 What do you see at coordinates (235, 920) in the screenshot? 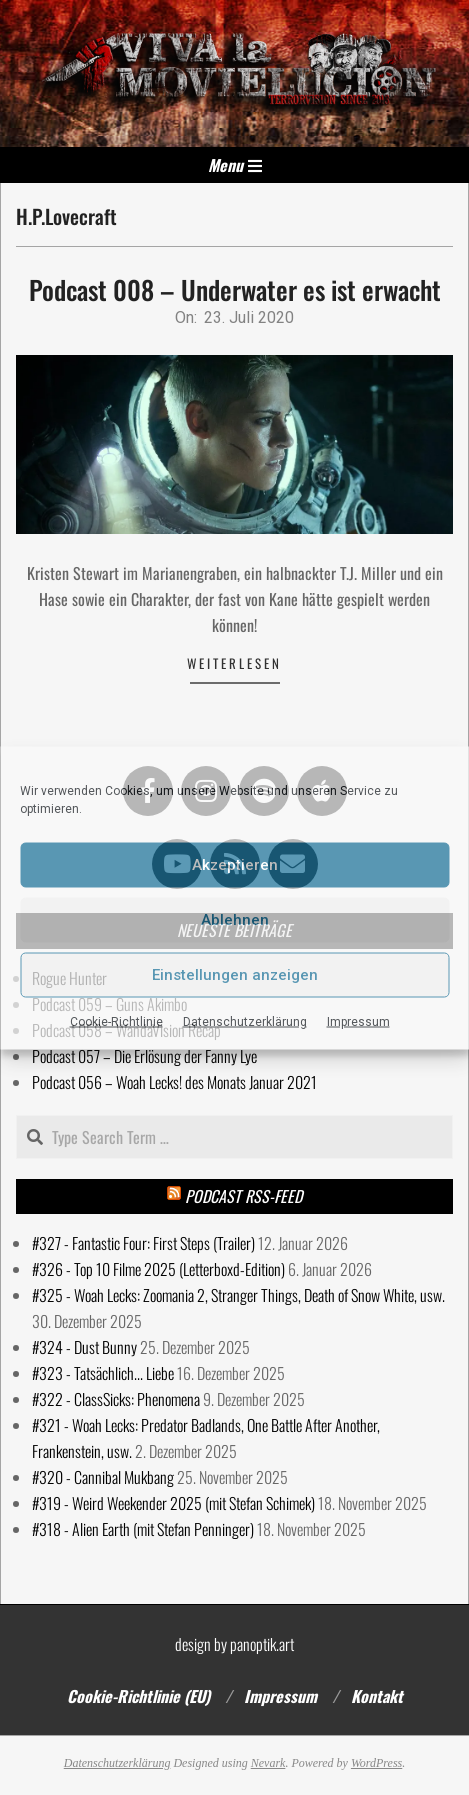
I see `Ablehnen` at bounding box center [235, 920].